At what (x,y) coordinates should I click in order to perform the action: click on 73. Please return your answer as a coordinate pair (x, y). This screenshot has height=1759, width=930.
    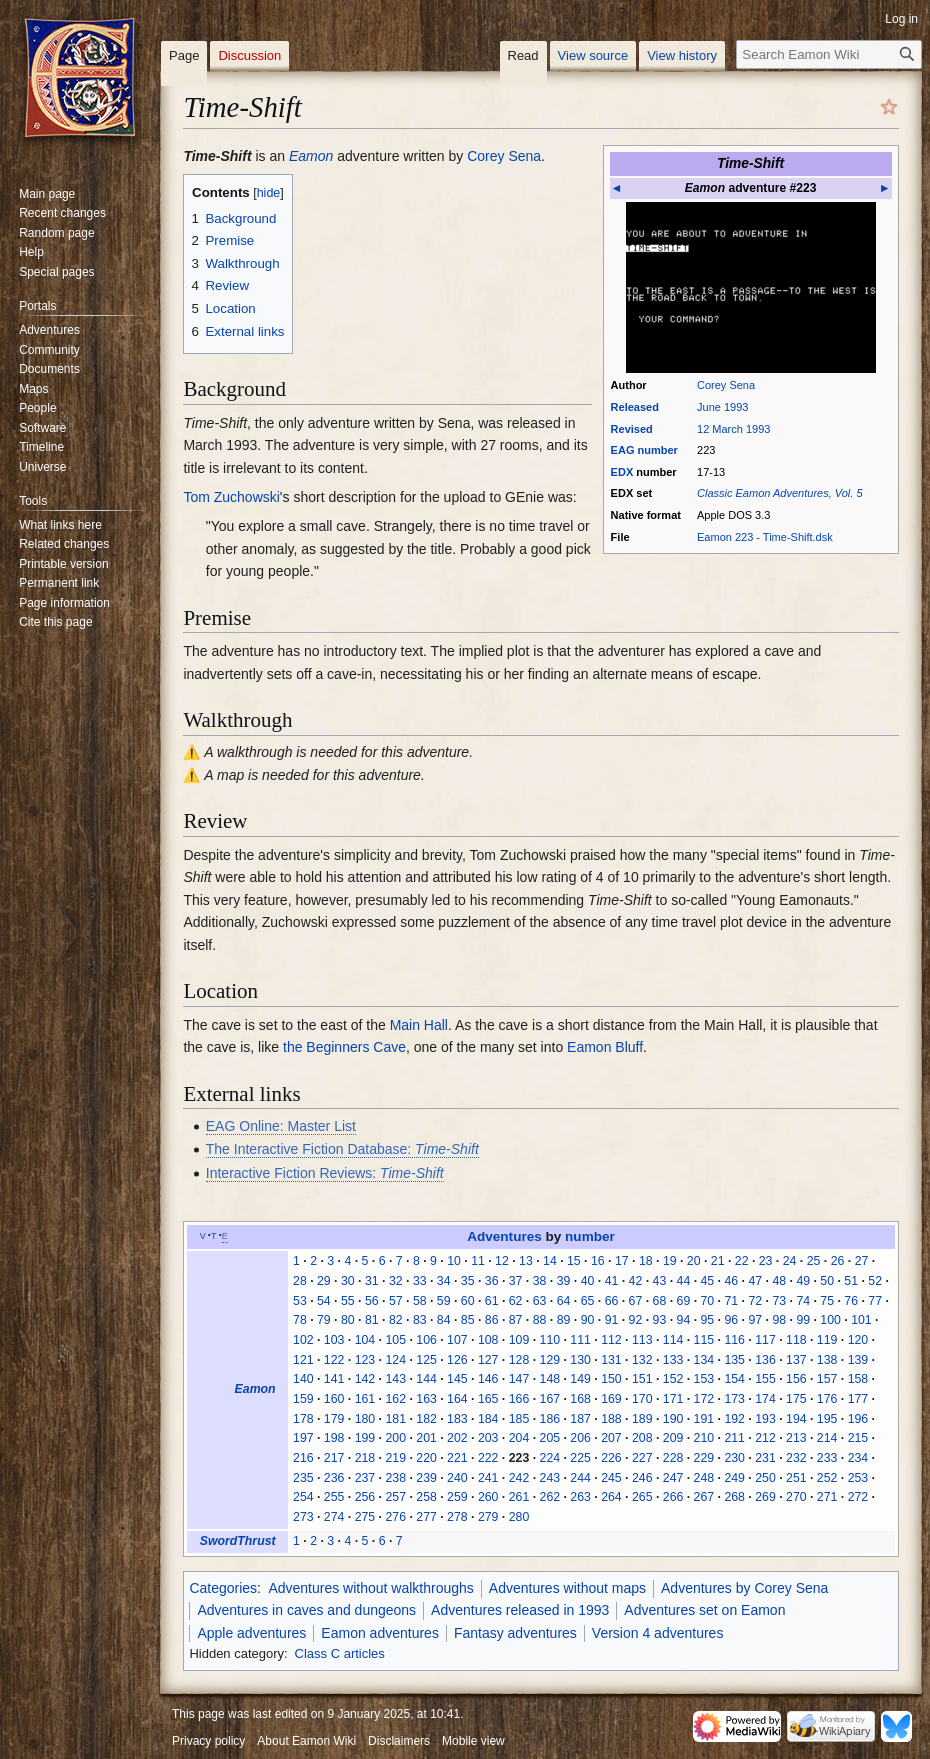
    Looking at the image, I should click on (779, 1301).